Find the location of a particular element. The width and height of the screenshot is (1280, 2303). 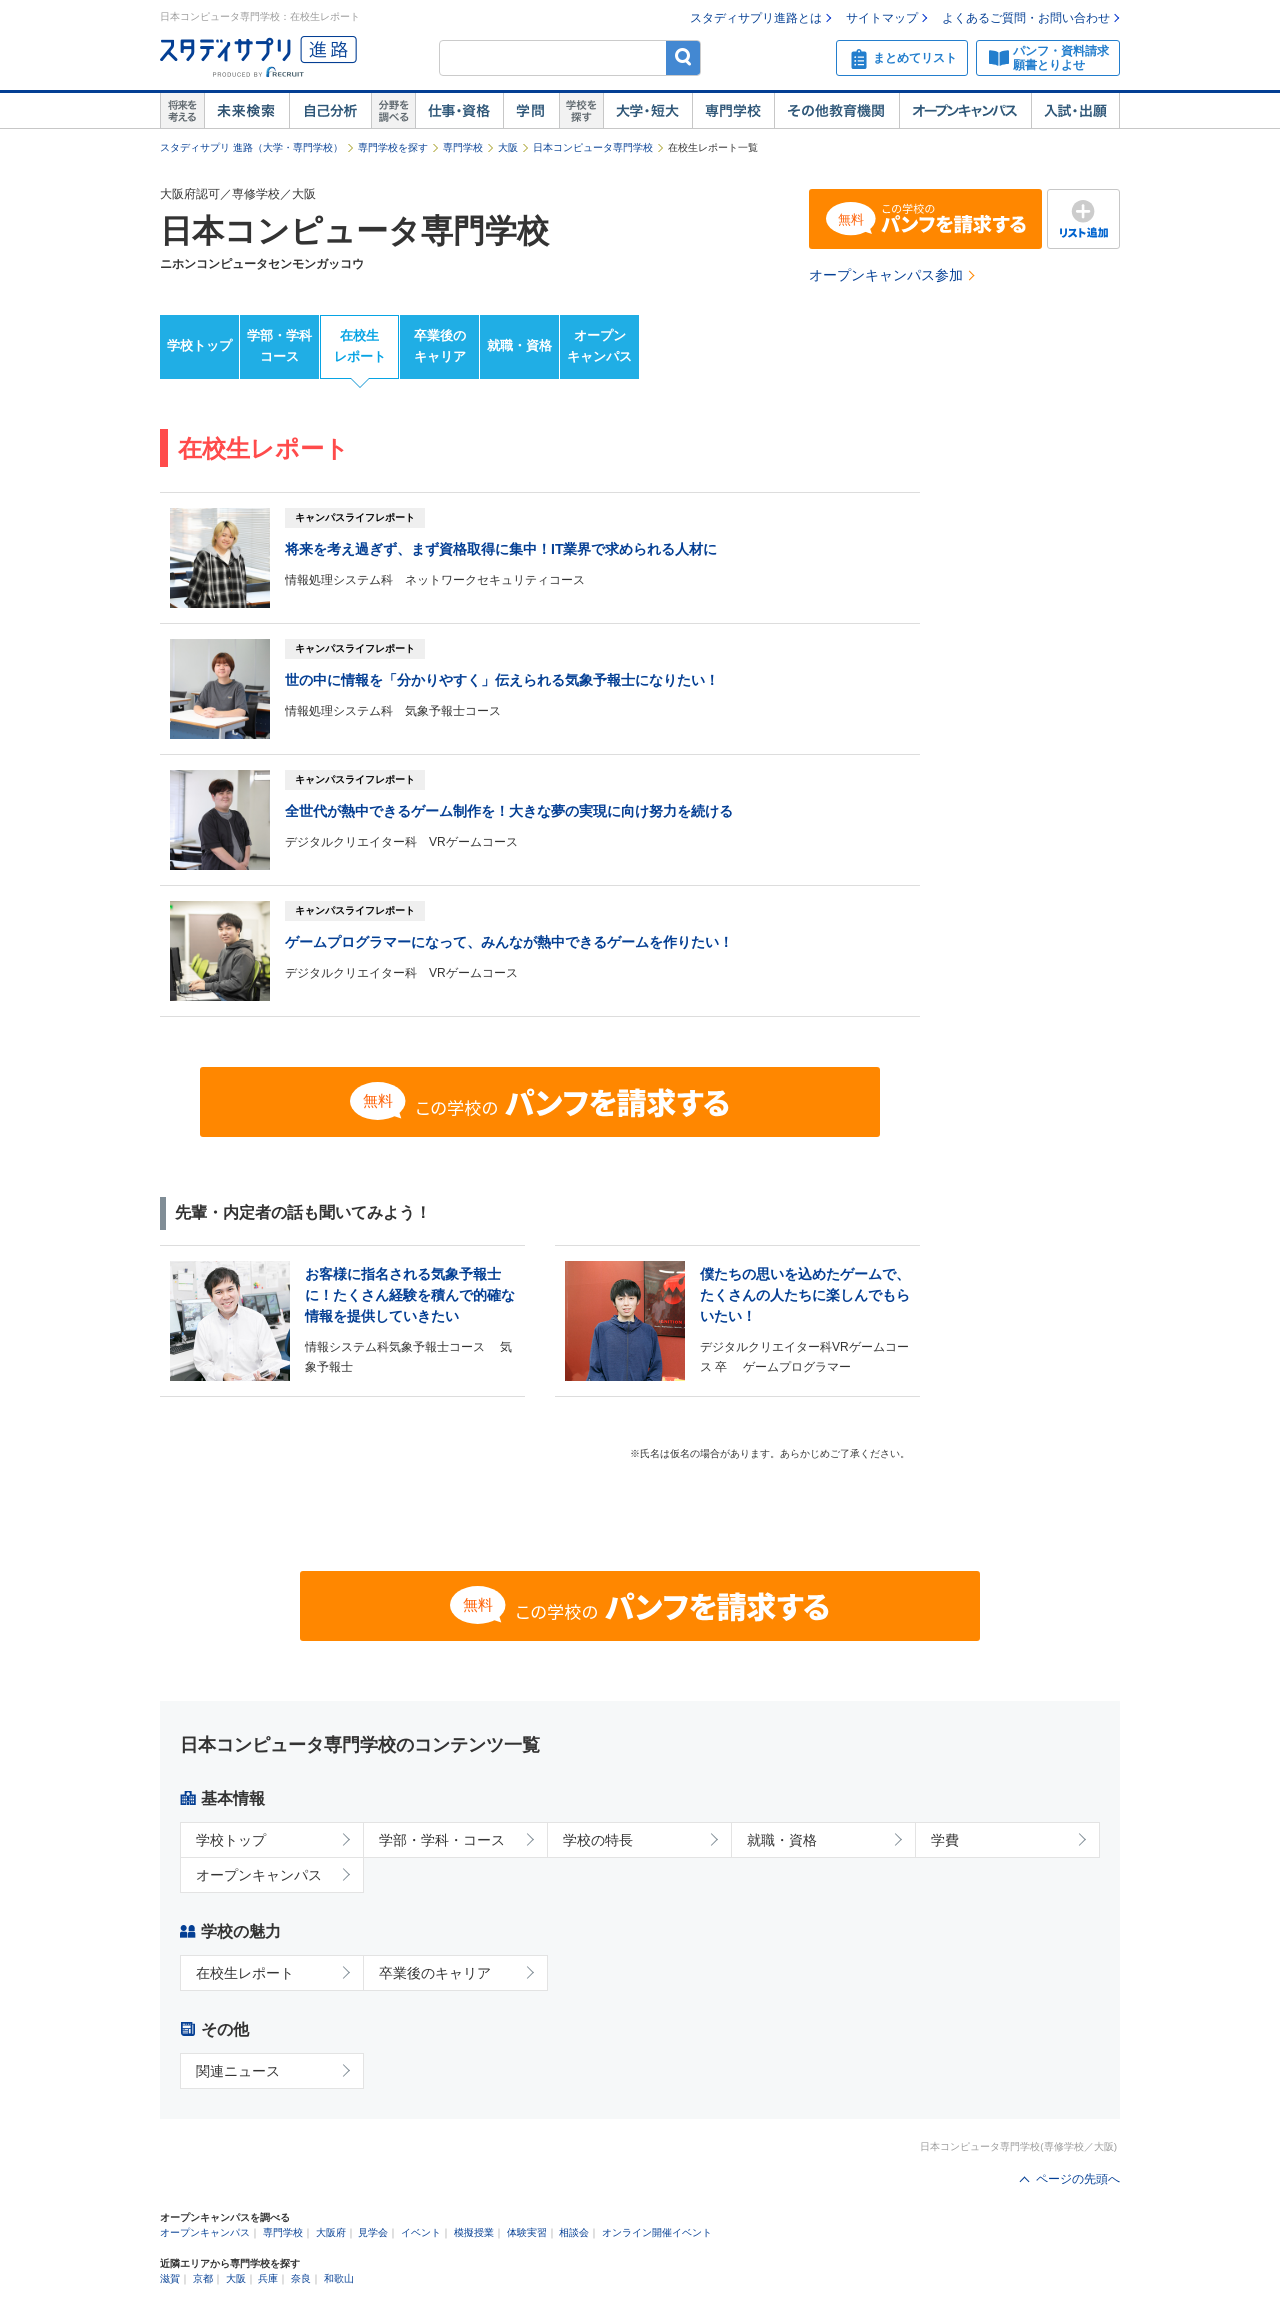

大学・短大 is located at coordinates (647, 111).